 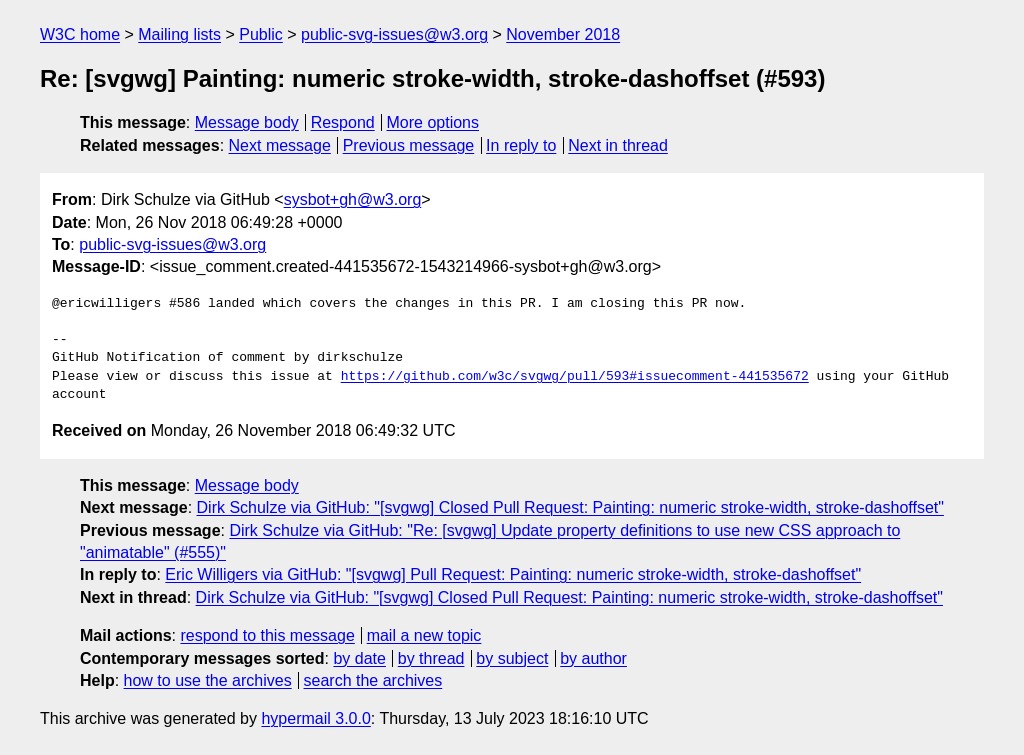 What do you see at coordinates (512, 658) in the screenshot?
I see `by subject` at bounding box center [512, 658].